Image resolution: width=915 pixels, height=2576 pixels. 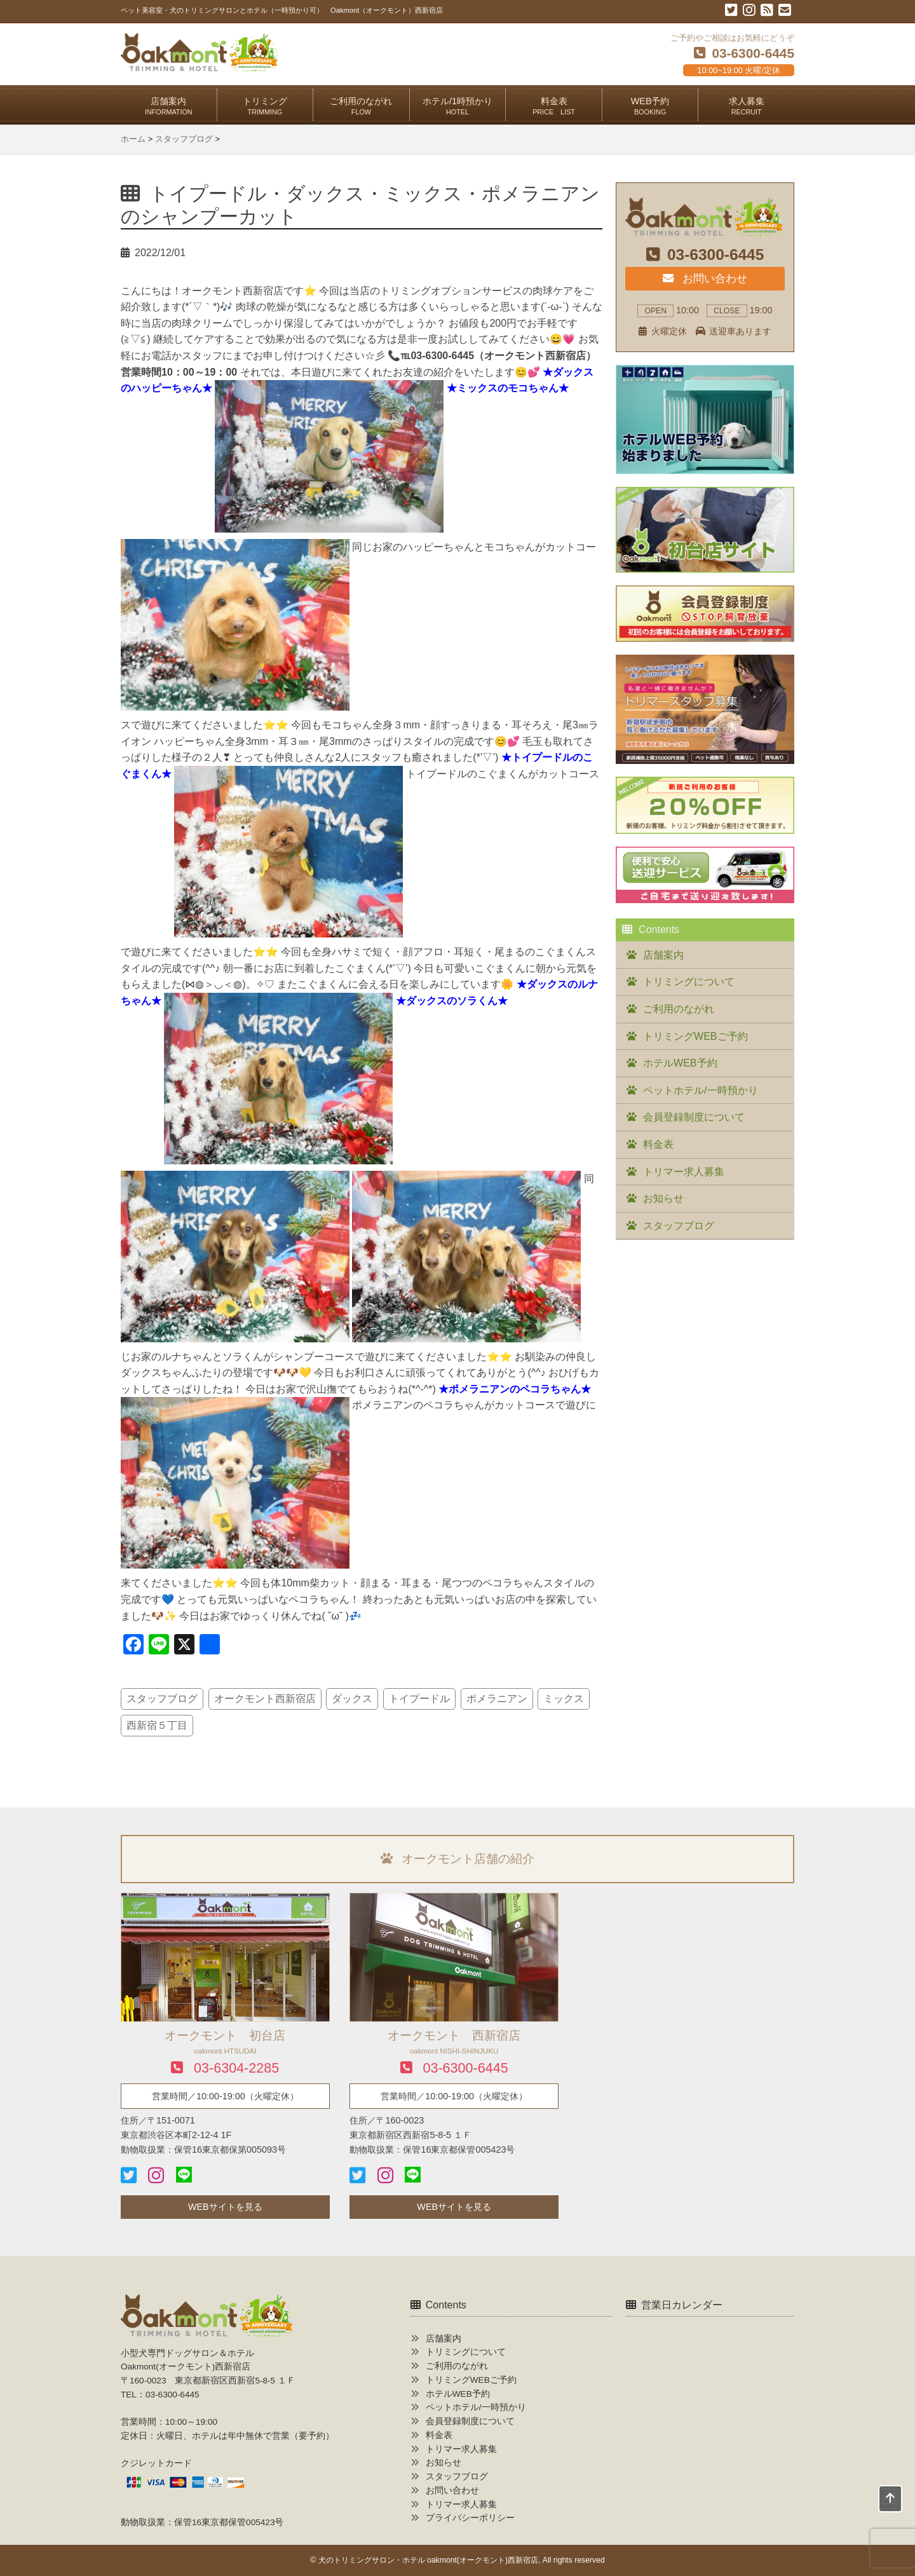 What do you see at coordinates (169, 106) in the screenshot?
I see `店舗案内` at bounding box center [169, 106].